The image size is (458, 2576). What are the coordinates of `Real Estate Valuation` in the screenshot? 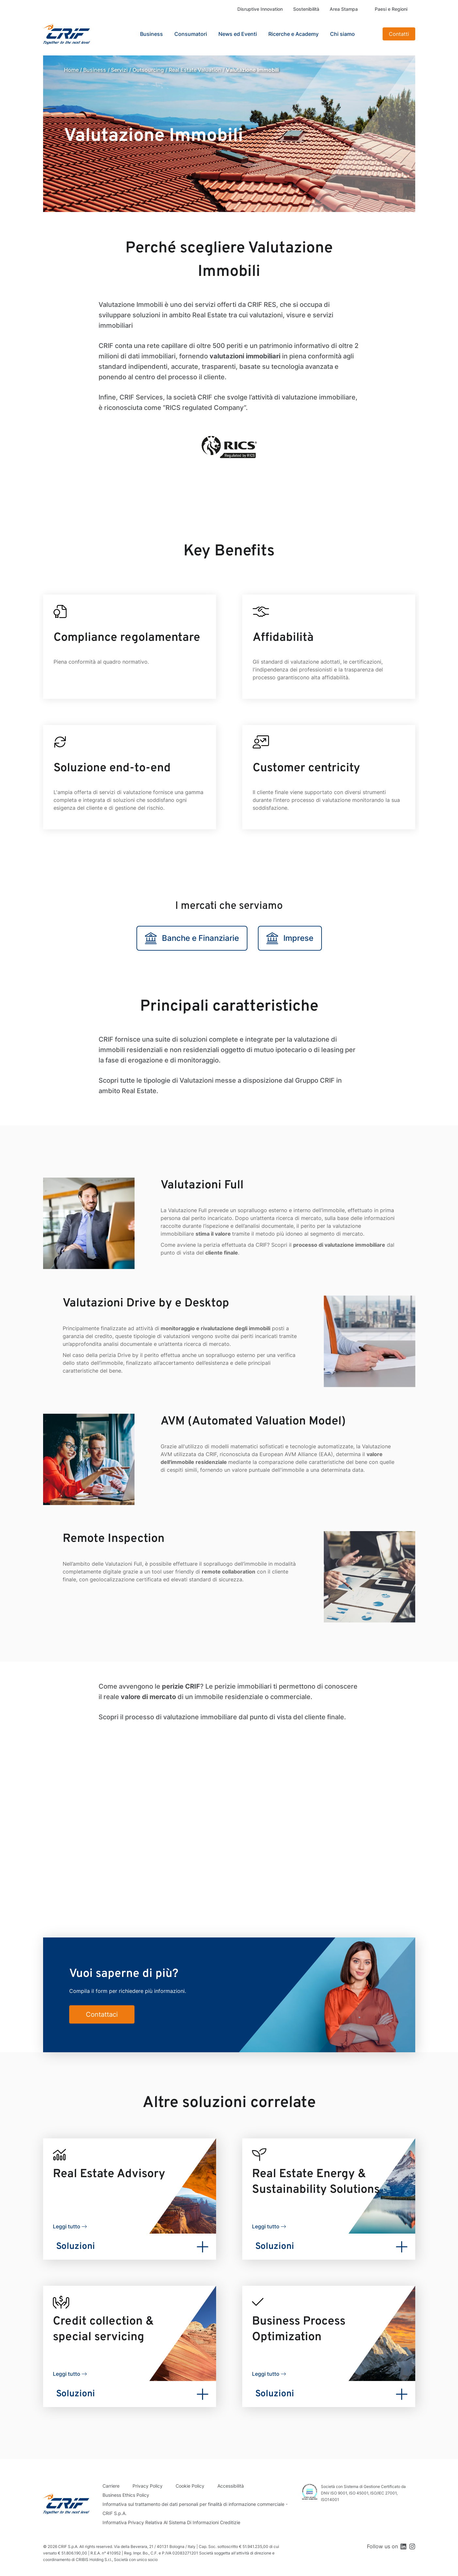 It's located at (195, 70).